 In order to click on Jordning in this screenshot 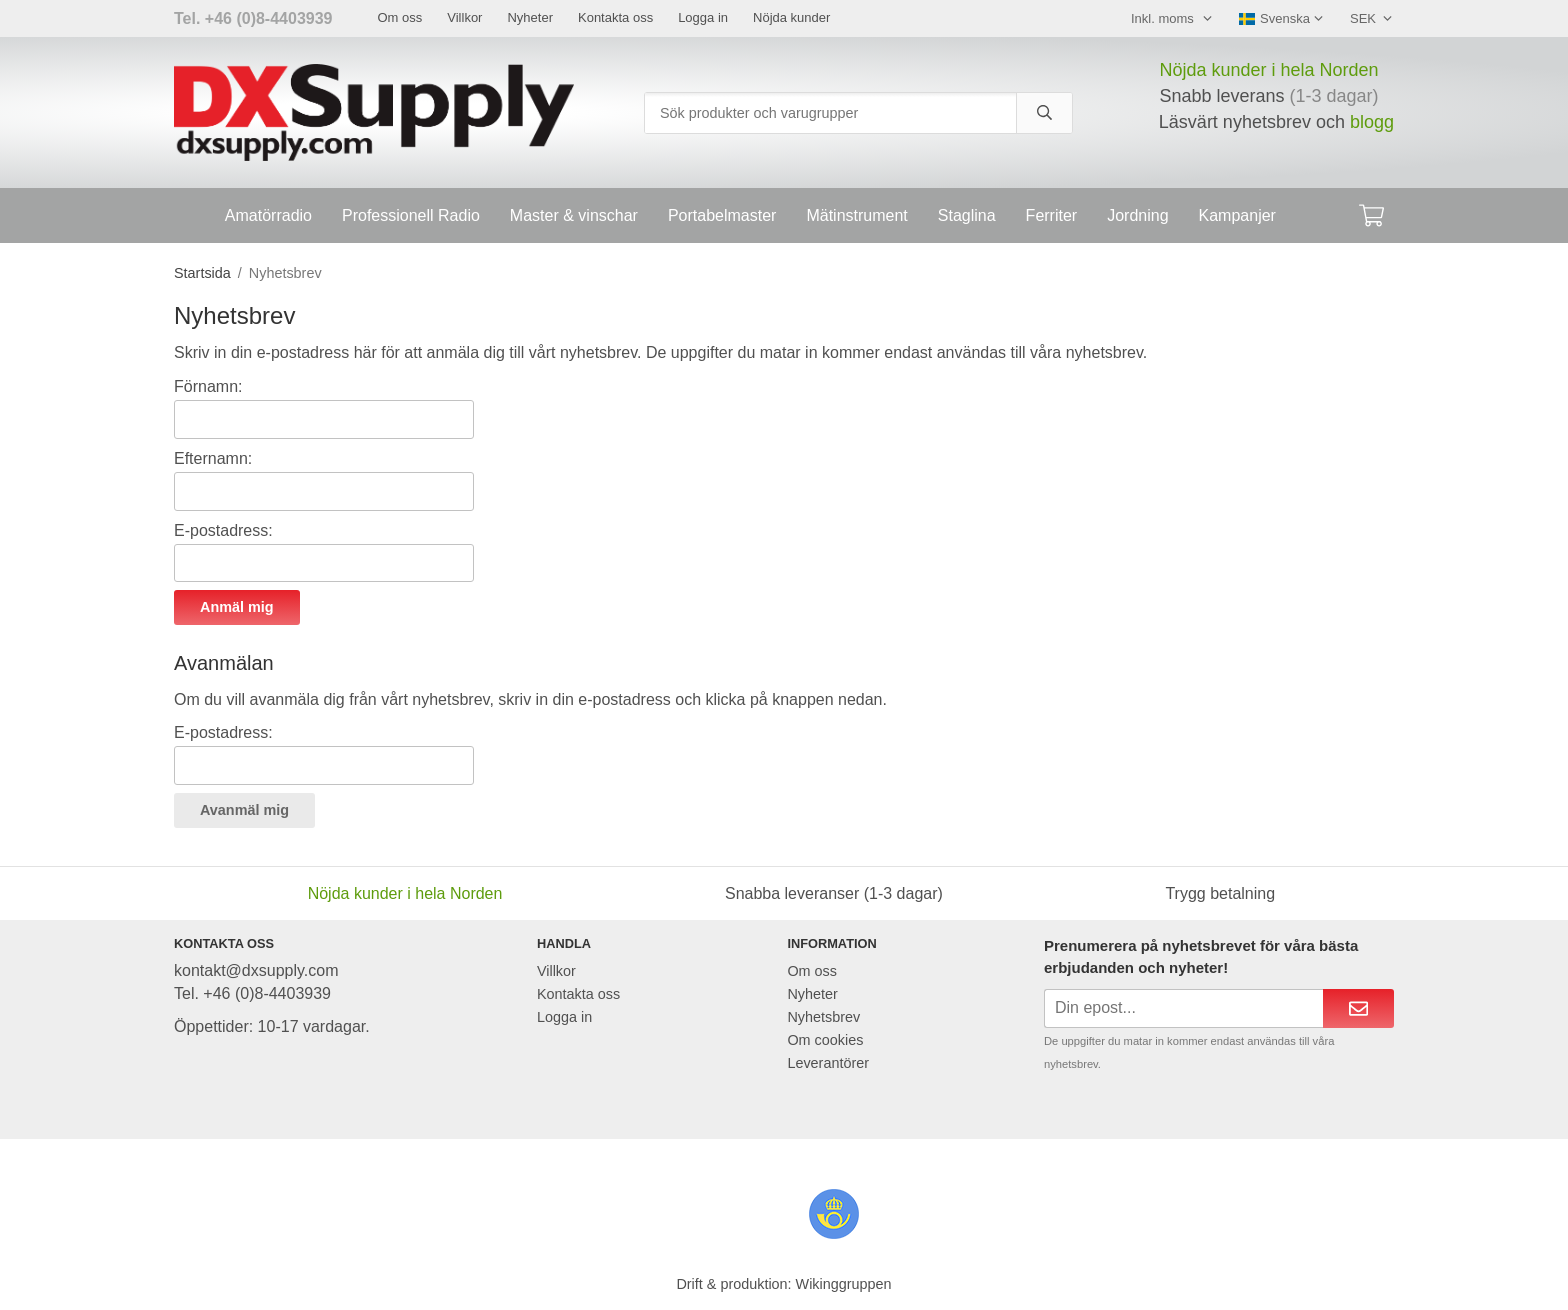, I will do `click(1137, 215)`.